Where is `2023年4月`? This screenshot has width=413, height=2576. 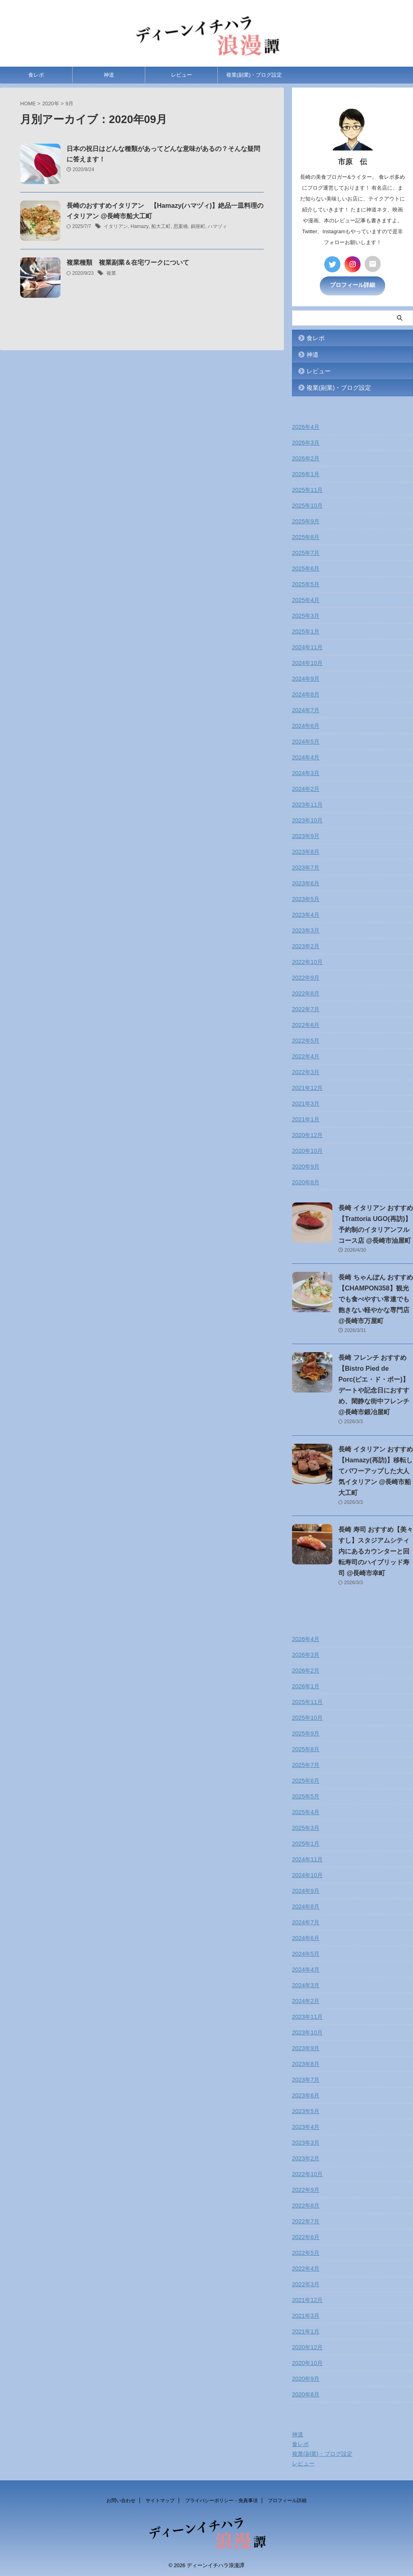 2023年4月 is located at coordinates (305, 914).